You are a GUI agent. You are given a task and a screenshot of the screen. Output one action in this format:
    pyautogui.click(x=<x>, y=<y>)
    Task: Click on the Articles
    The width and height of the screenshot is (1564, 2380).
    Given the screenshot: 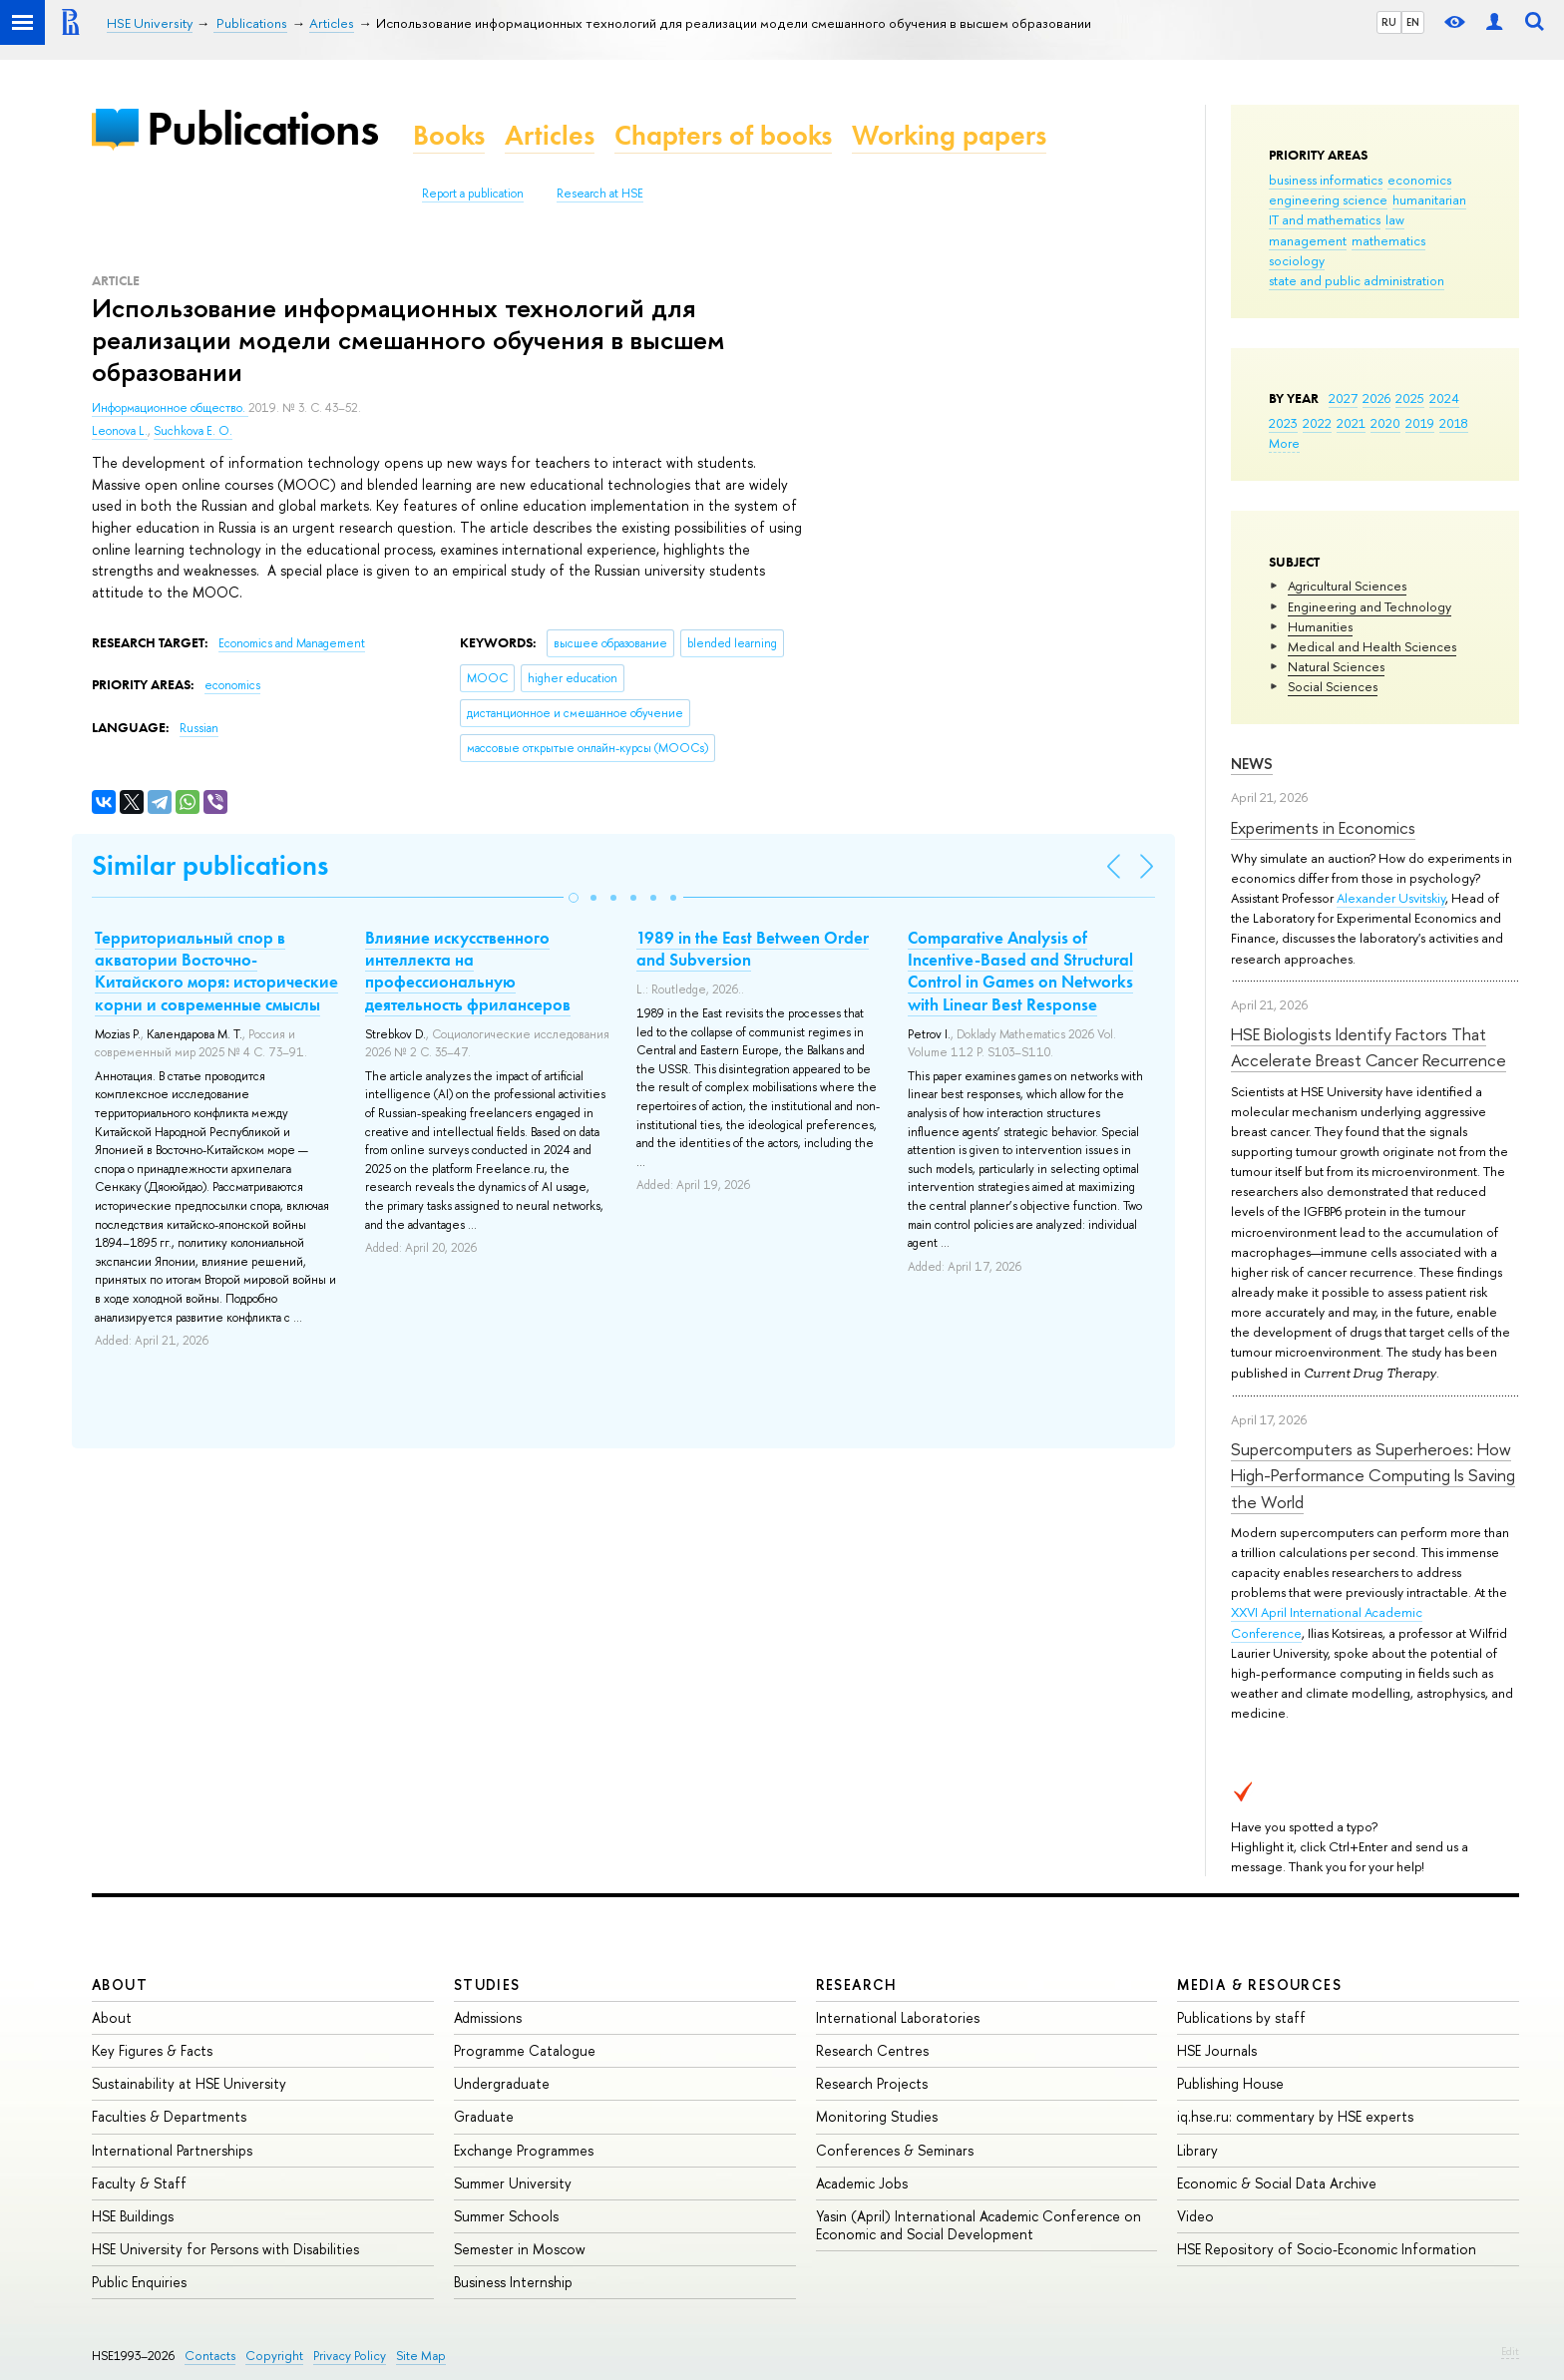 What is the action you would take?
    pyautogui.click(x=549, y=135)
    